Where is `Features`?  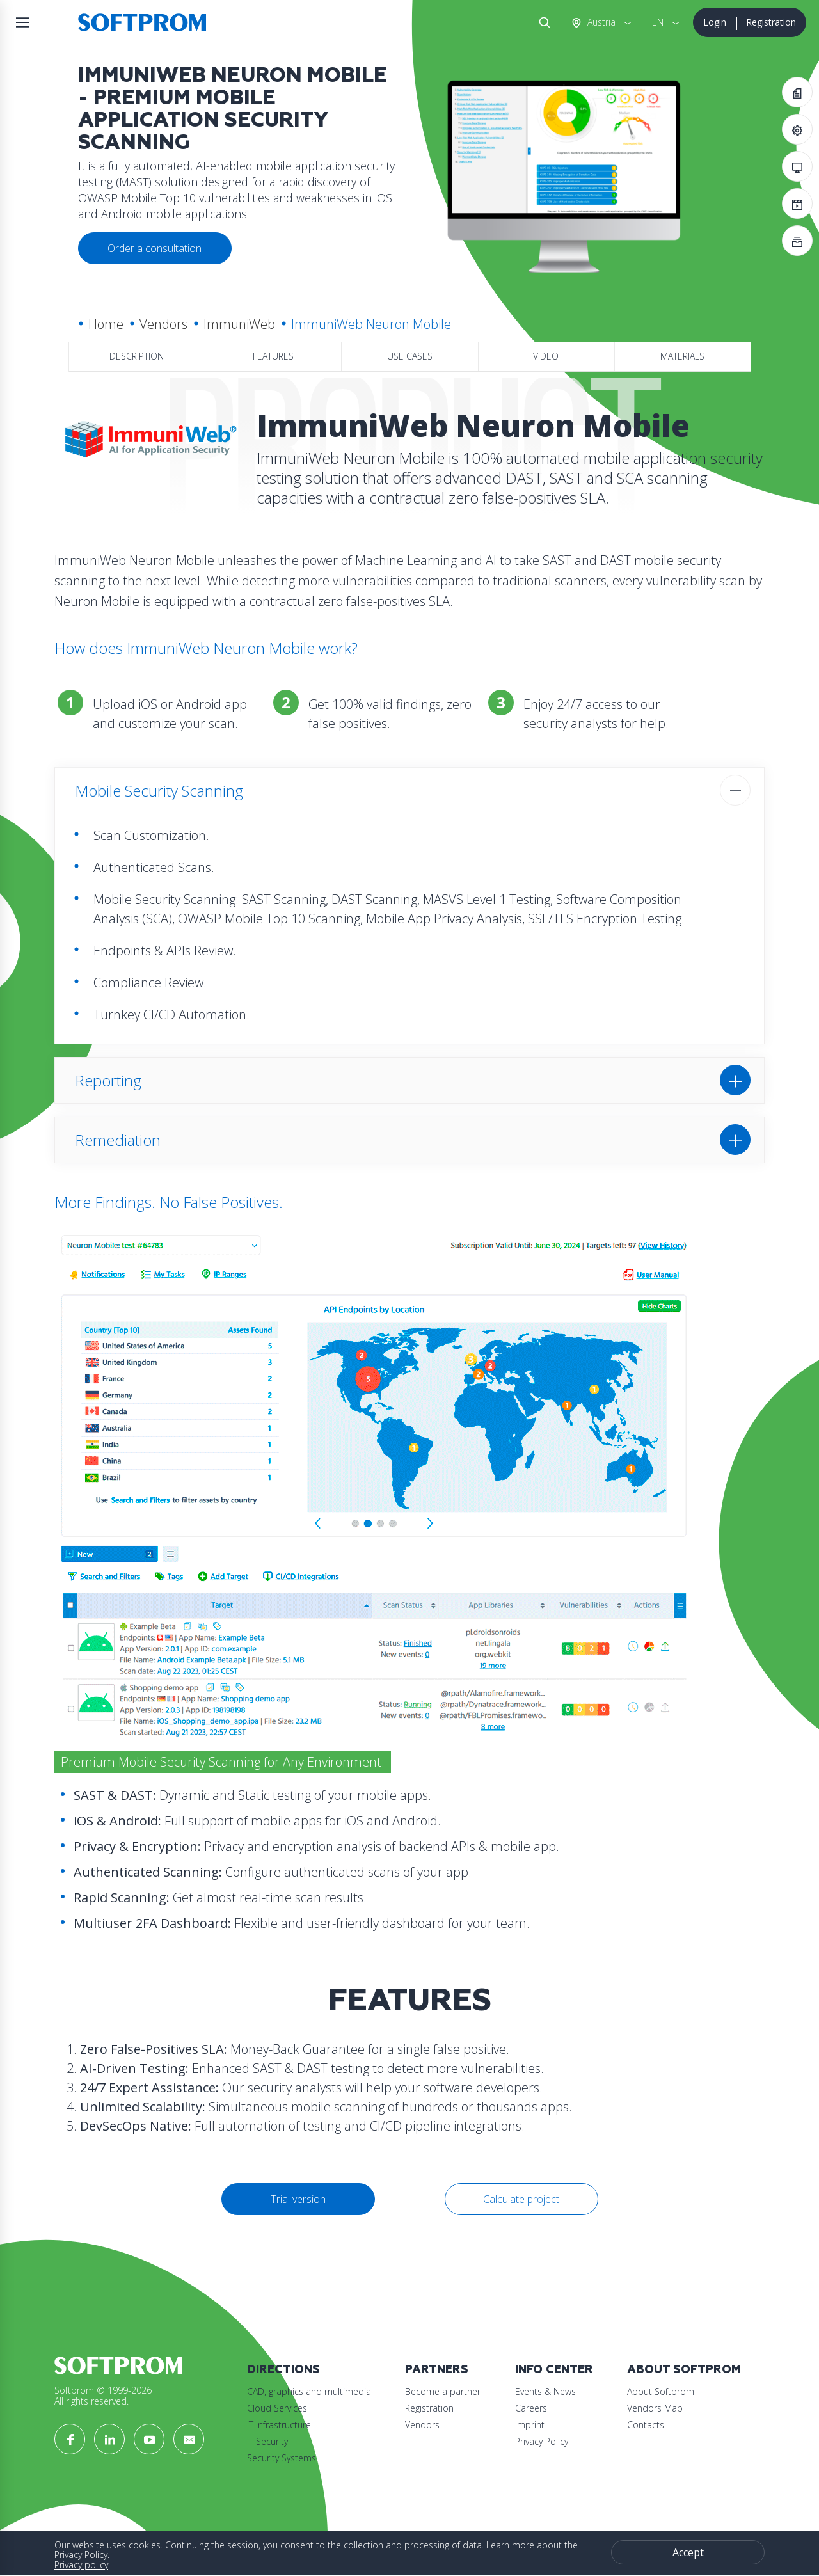 Features is located at coordinates (273, 356).